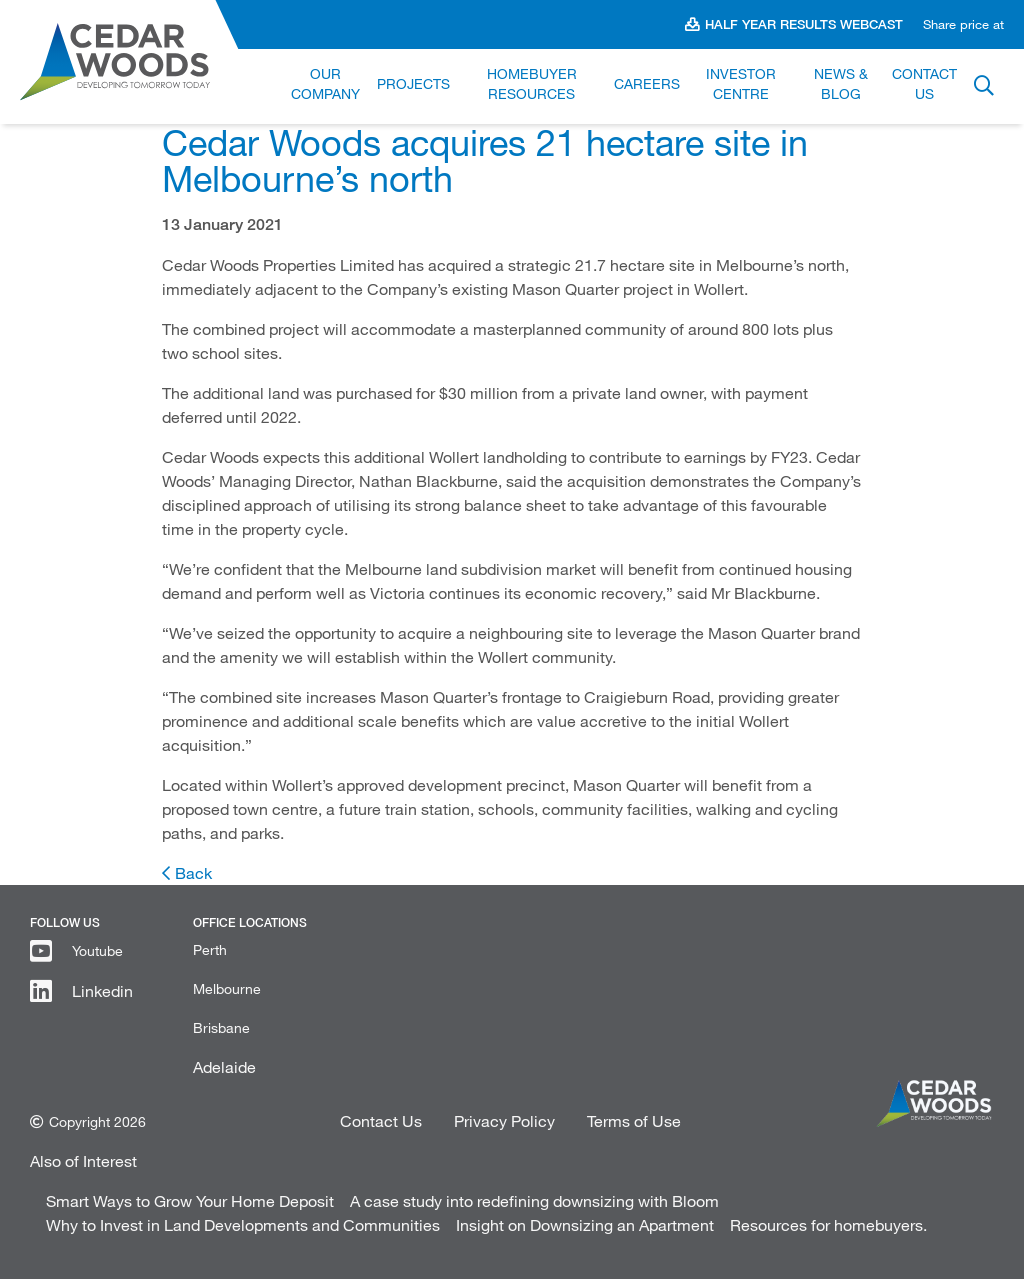 This screenshot has width=1024, height=1279. Describe the element at coordinates (984, 87) in the screenshot. I see `Button label` at that location.